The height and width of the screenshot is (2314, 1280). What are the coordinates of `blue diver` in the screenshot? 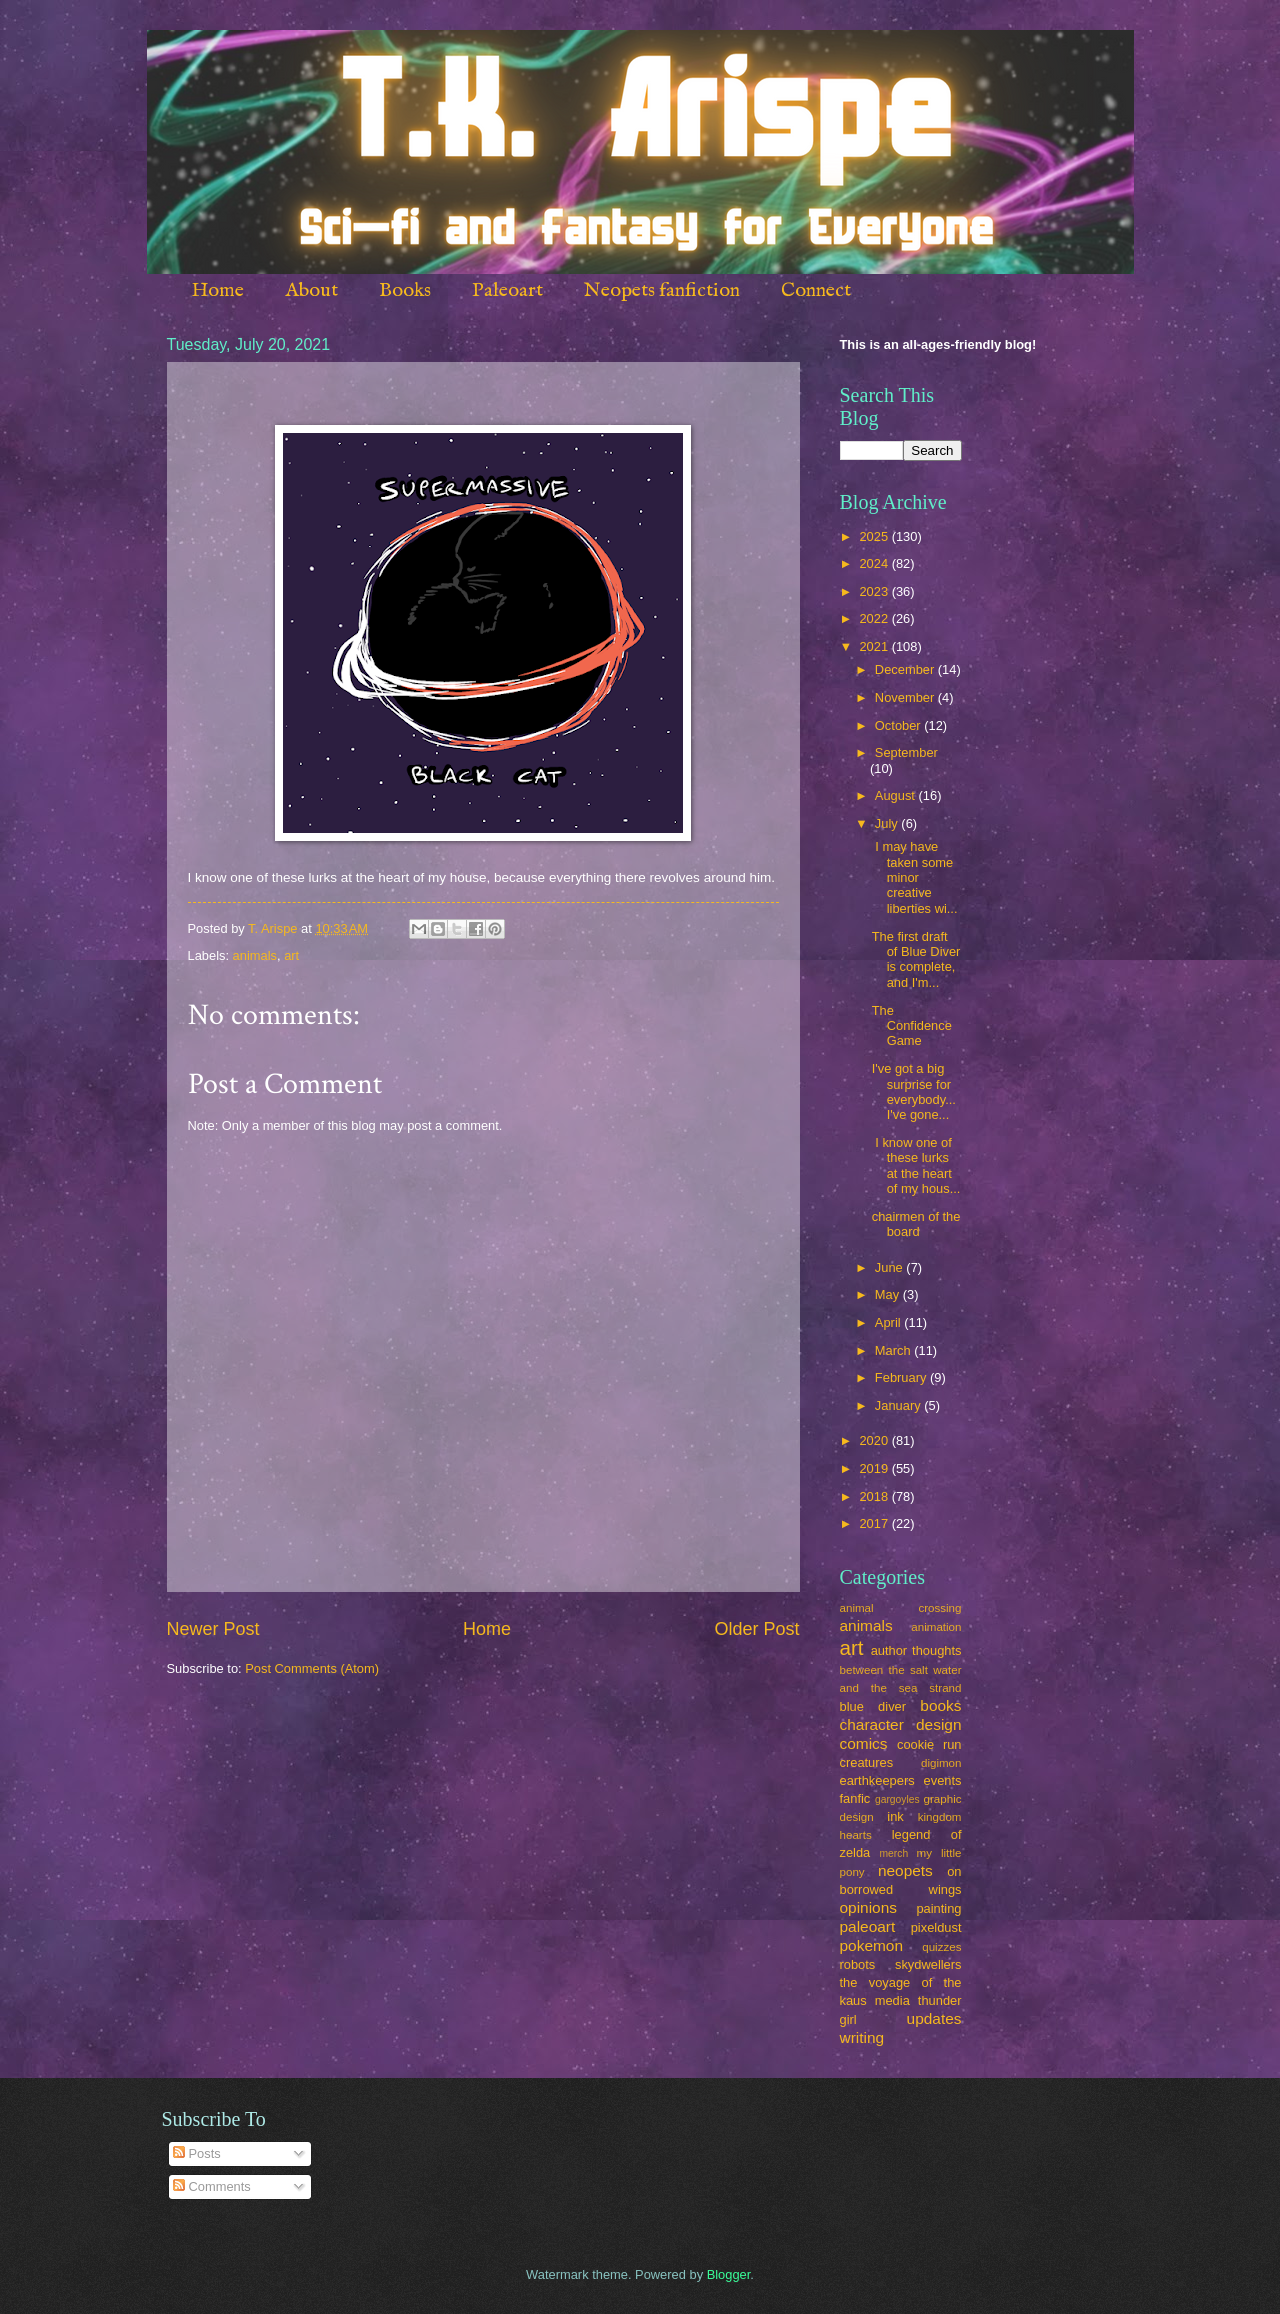 It's located at (873, 1706).